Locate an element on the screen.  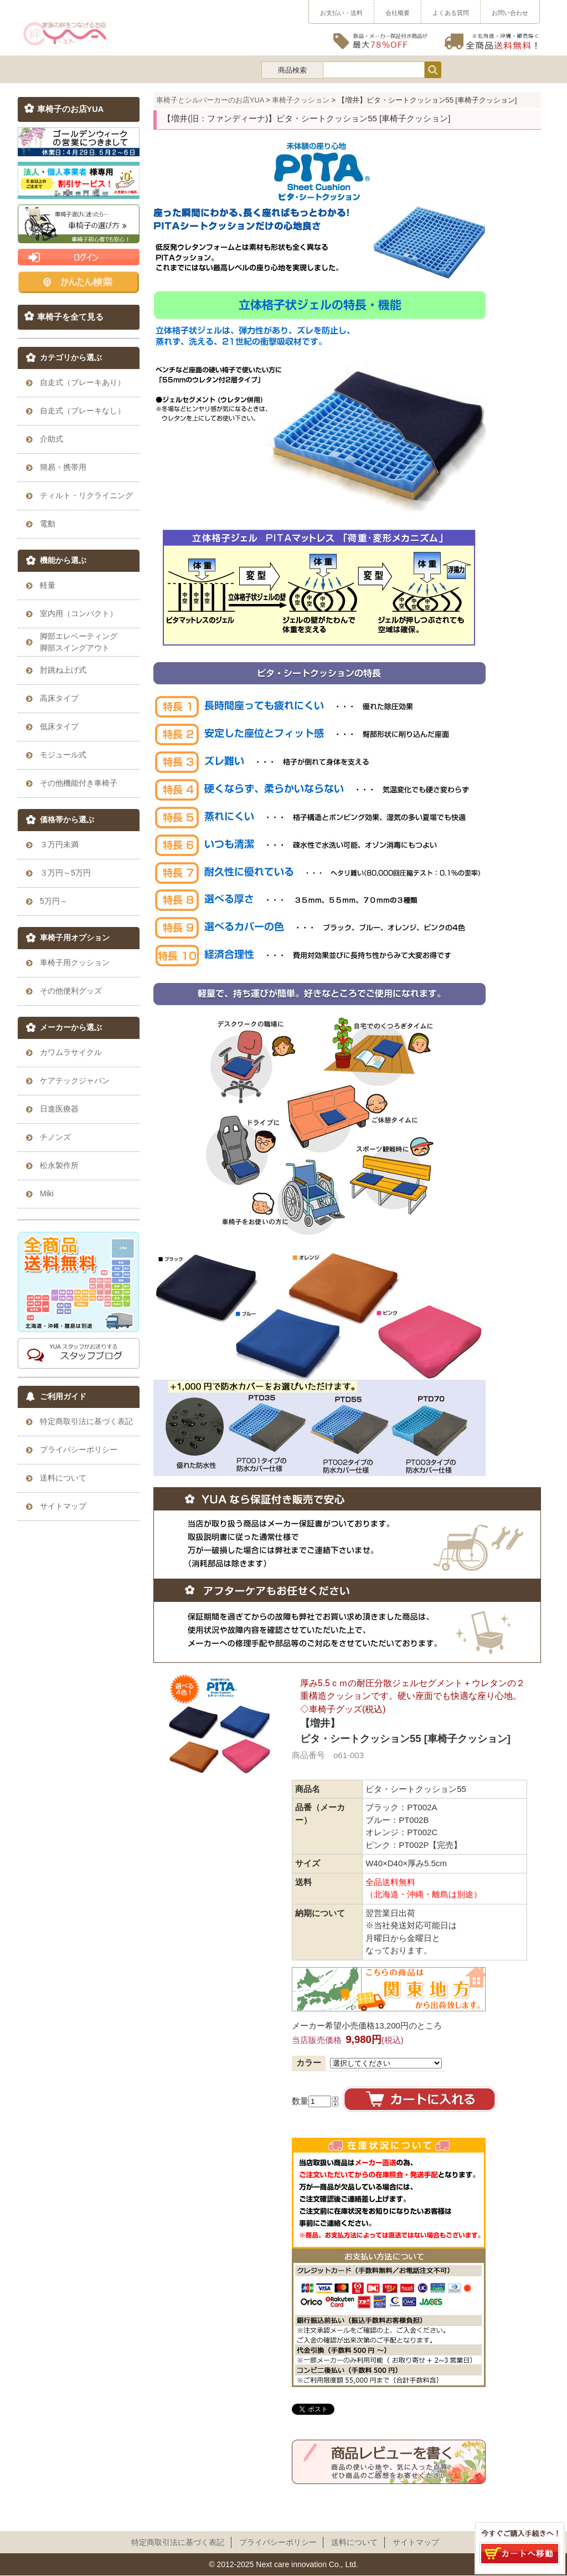
送料について is located at coordinates (354, 2542).